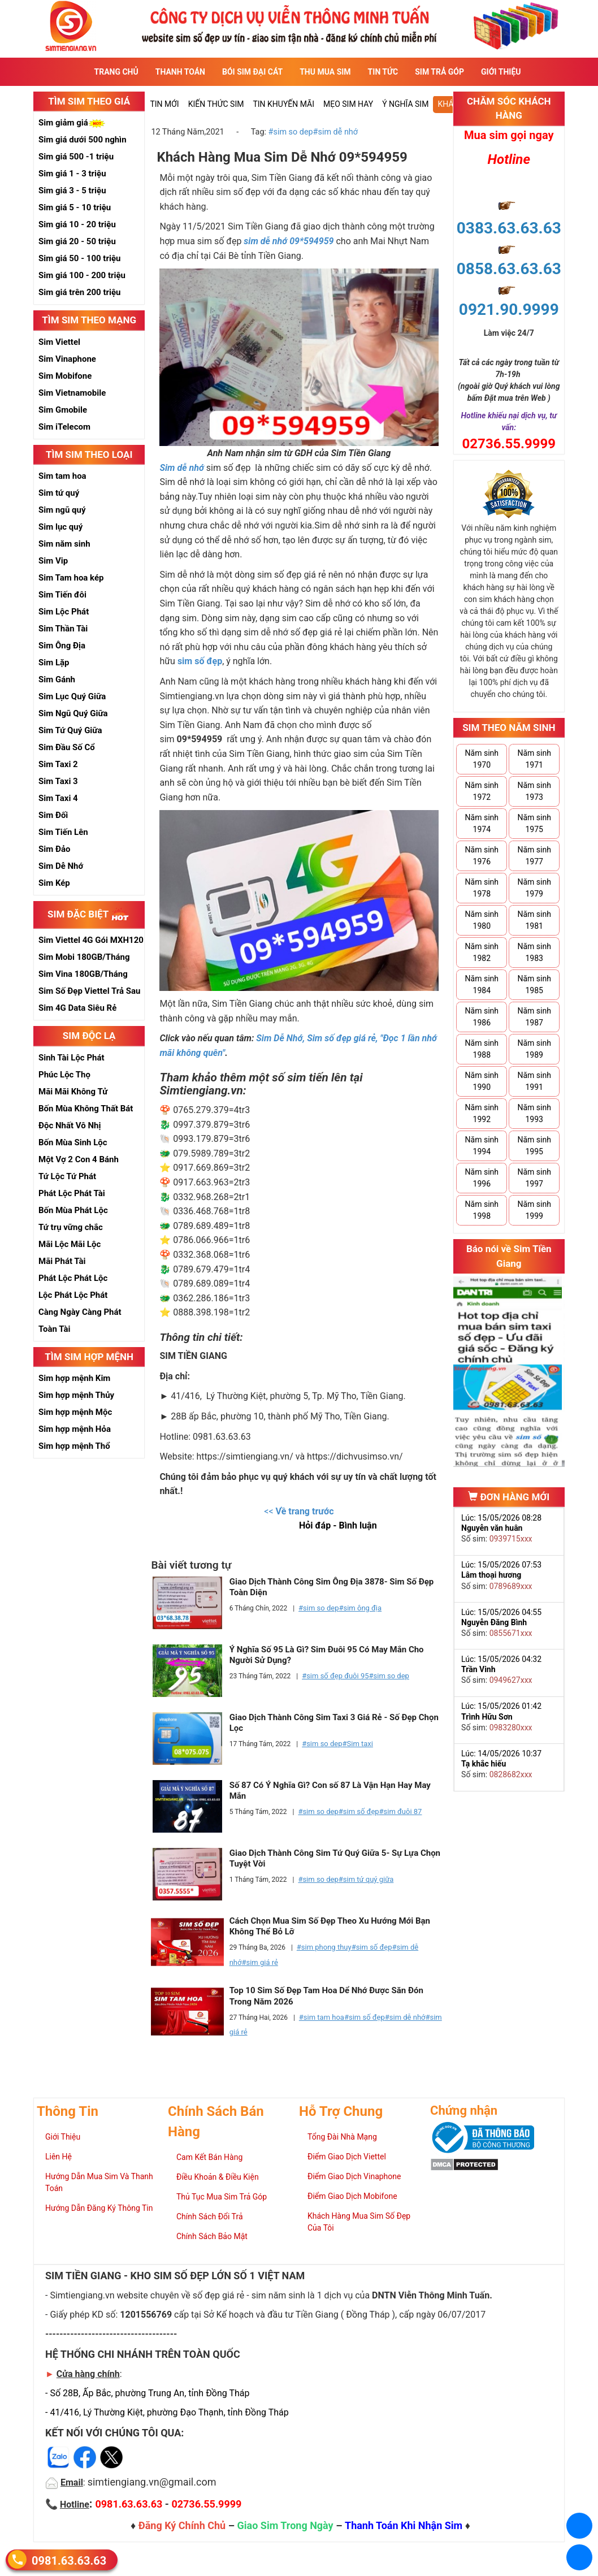 The width and height of the screenshot is (598, 2576). I want to click on Tin mới, so click(164, 104).